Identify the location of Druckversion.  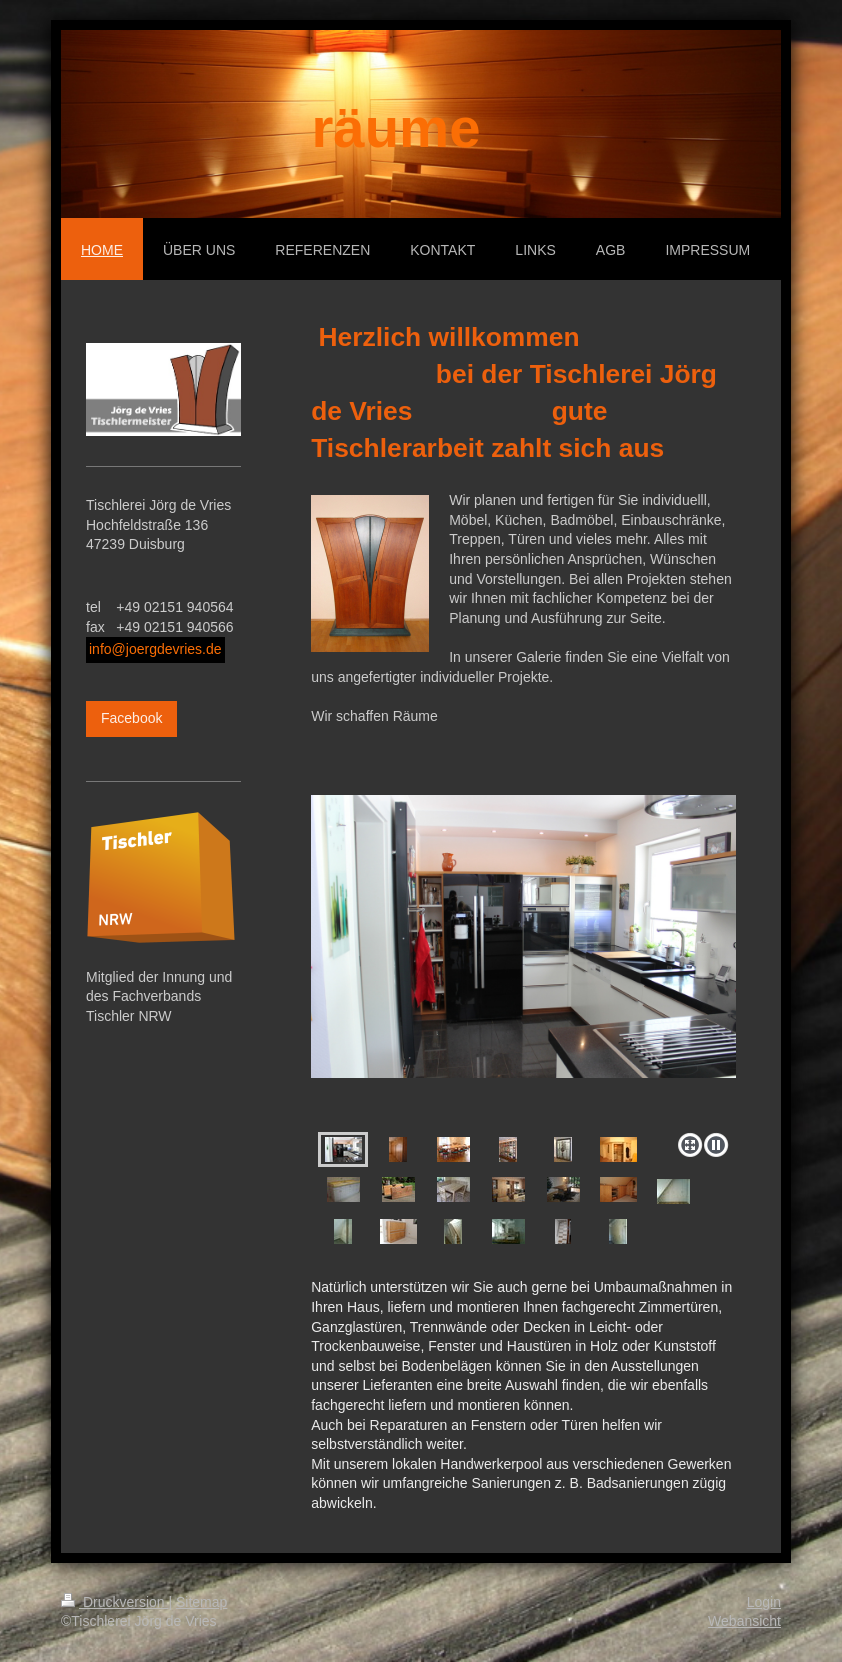
(114, 1602).